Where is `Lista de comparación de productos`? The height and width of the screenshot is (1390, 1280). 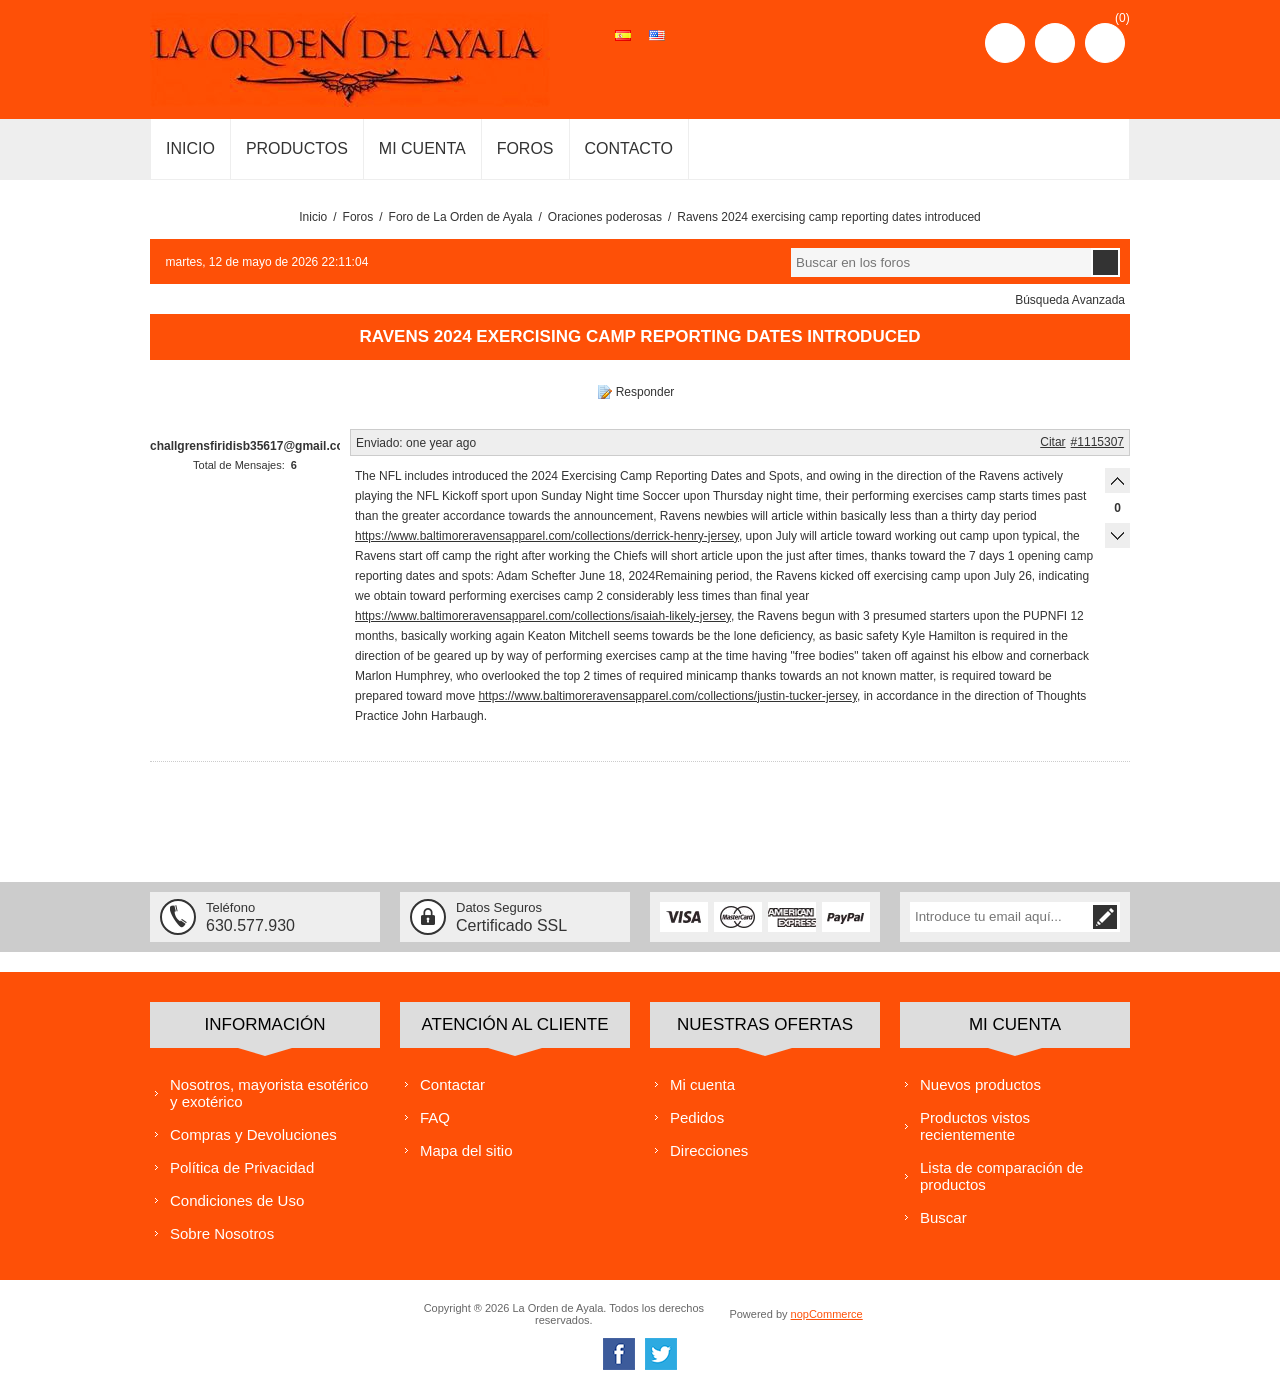
Lista de comparación de productos is located at coordinates (1001, 1176).